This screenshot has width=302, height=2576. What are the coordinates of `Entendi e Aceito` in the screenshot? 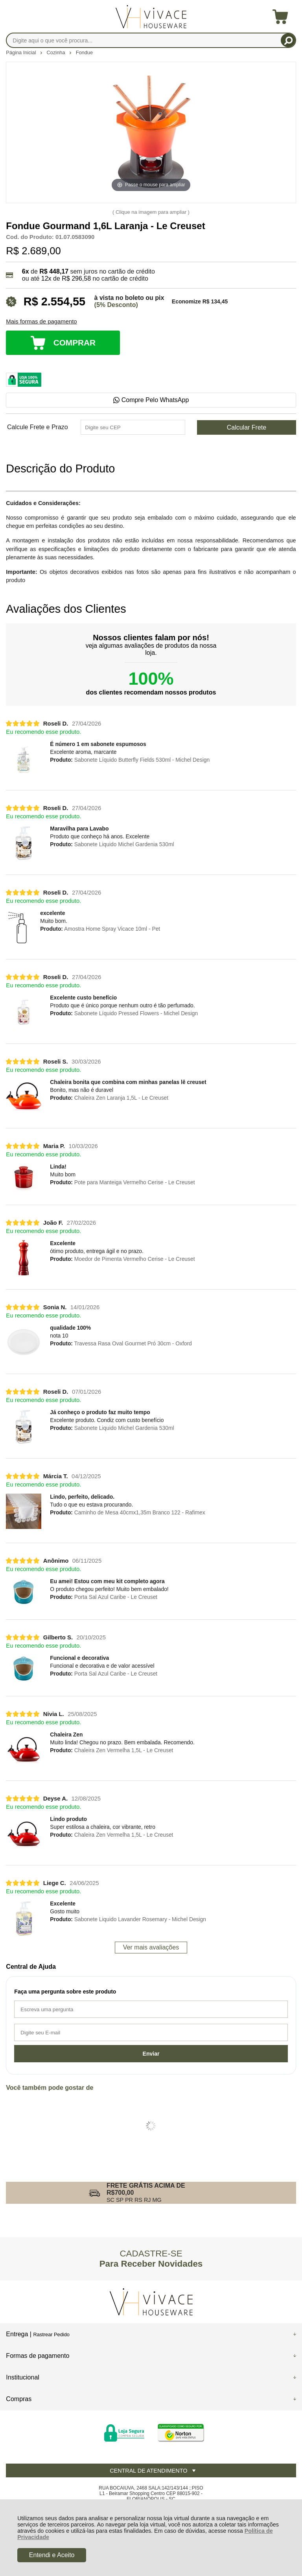 It's located at (52, 2555).